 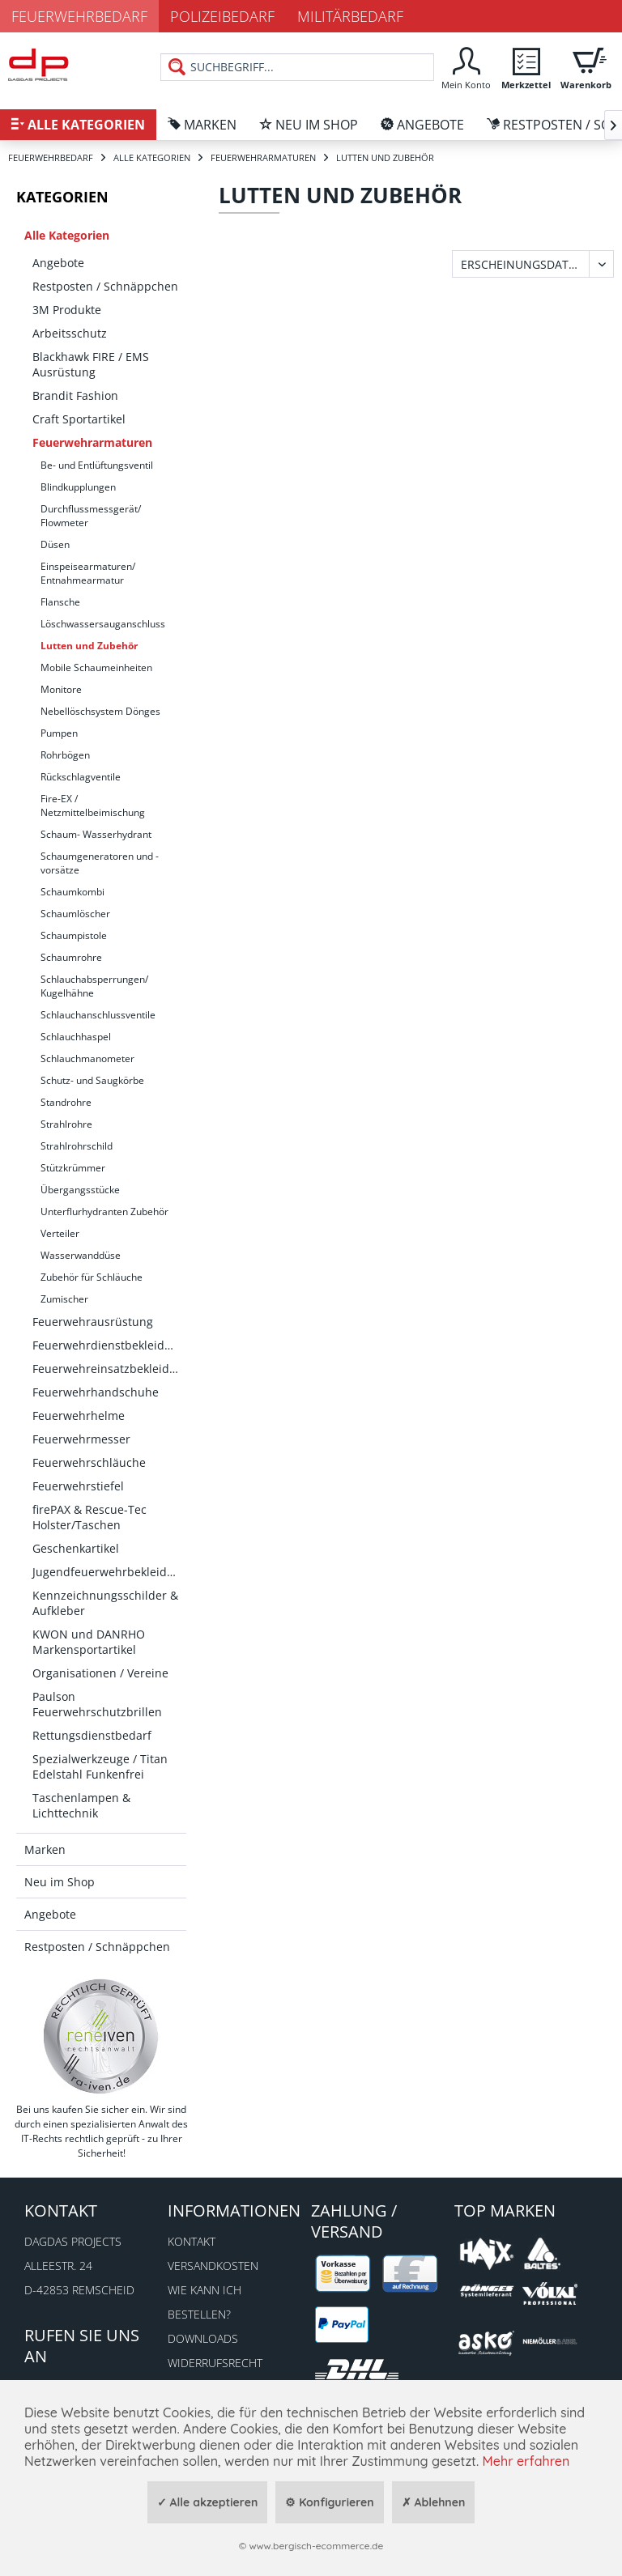 I want to click on Unterflurhydranten Zubehör, so click(x=104, y=1211).